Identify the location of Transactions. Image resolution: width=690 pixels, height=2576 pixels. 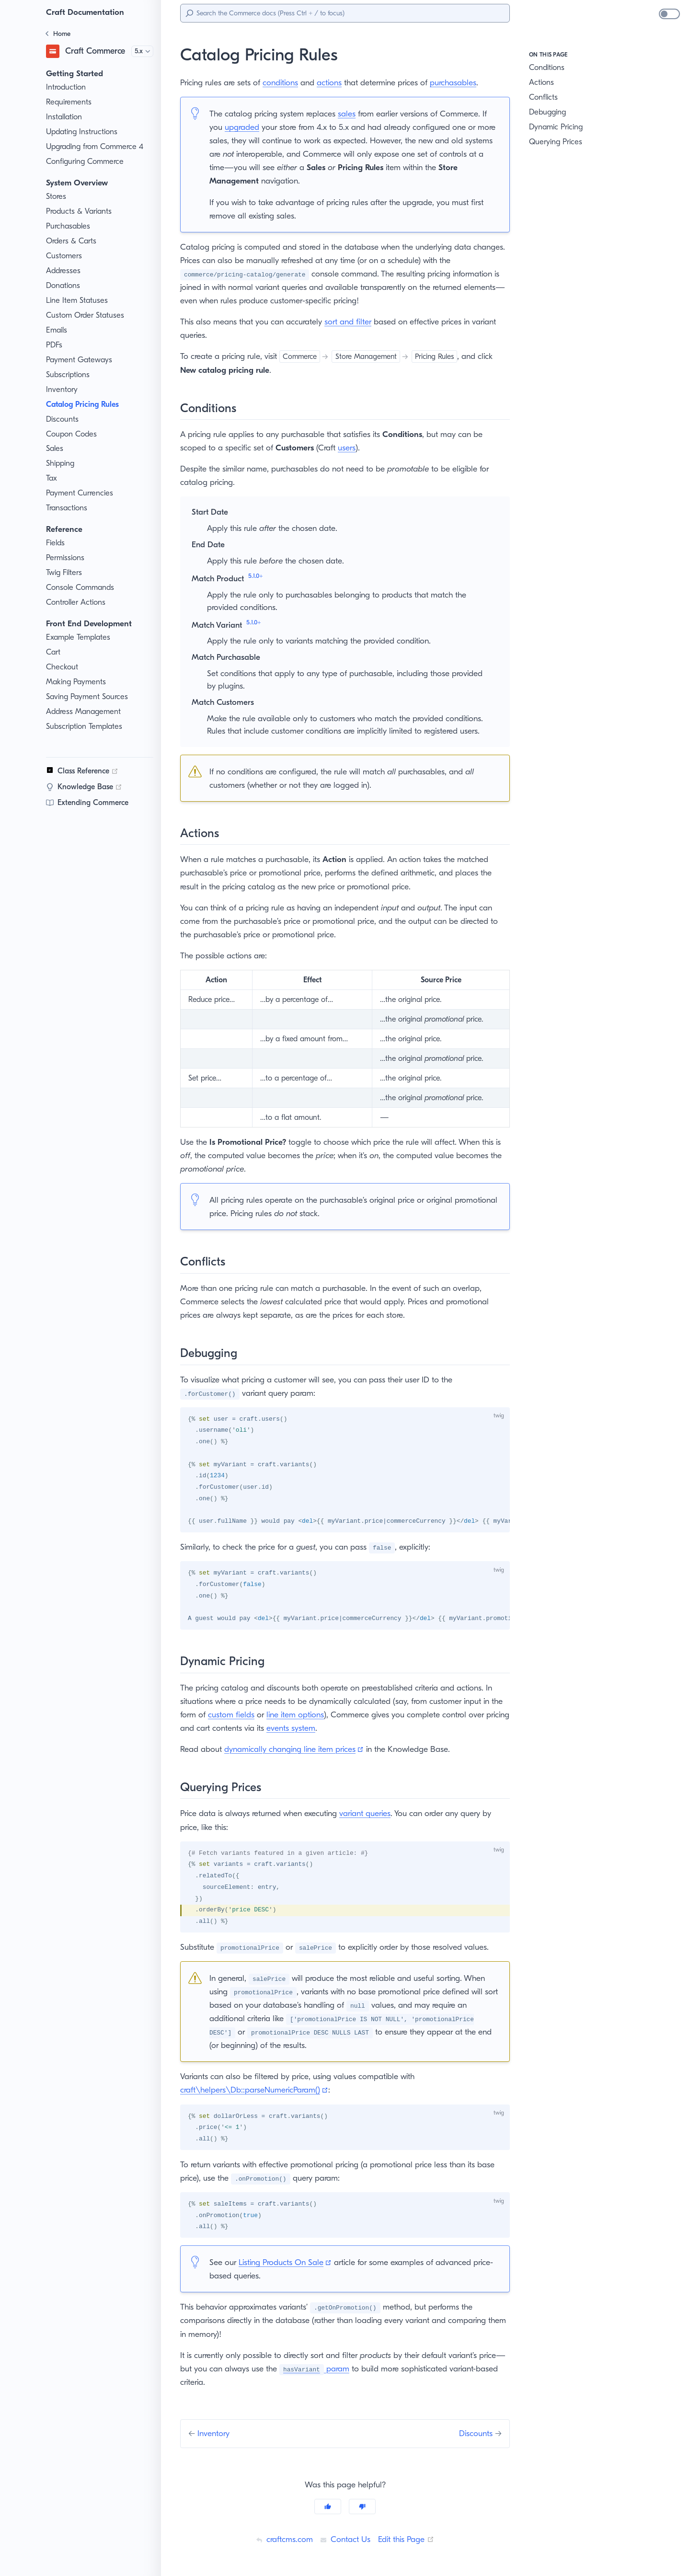
(68, 508).